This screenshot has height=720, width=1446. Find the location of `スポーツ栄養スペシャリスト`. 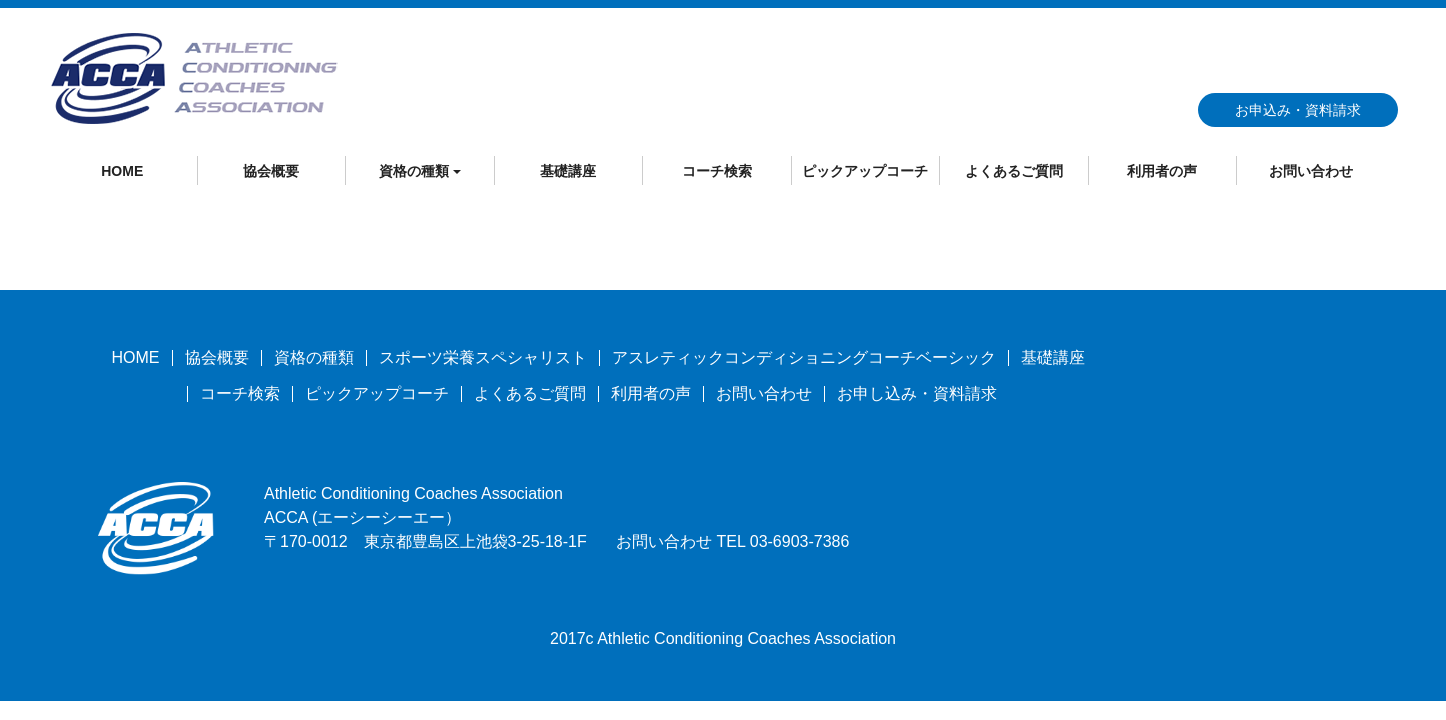

スポーツ栄養スペシャリスト is located at coordinates (483, 357).